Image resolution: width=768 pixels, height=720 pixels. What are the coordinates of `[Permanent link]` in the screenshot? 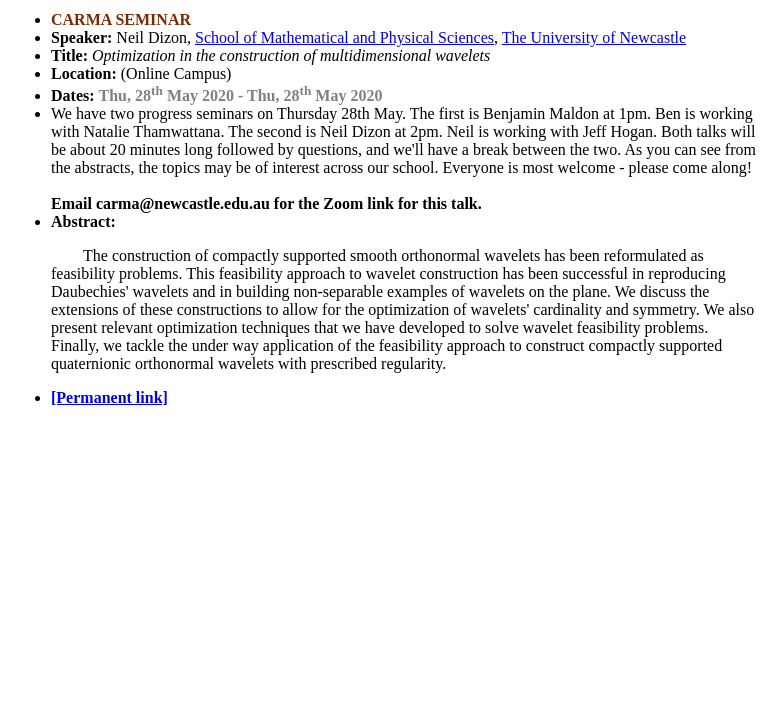 It's located at (109, 397).